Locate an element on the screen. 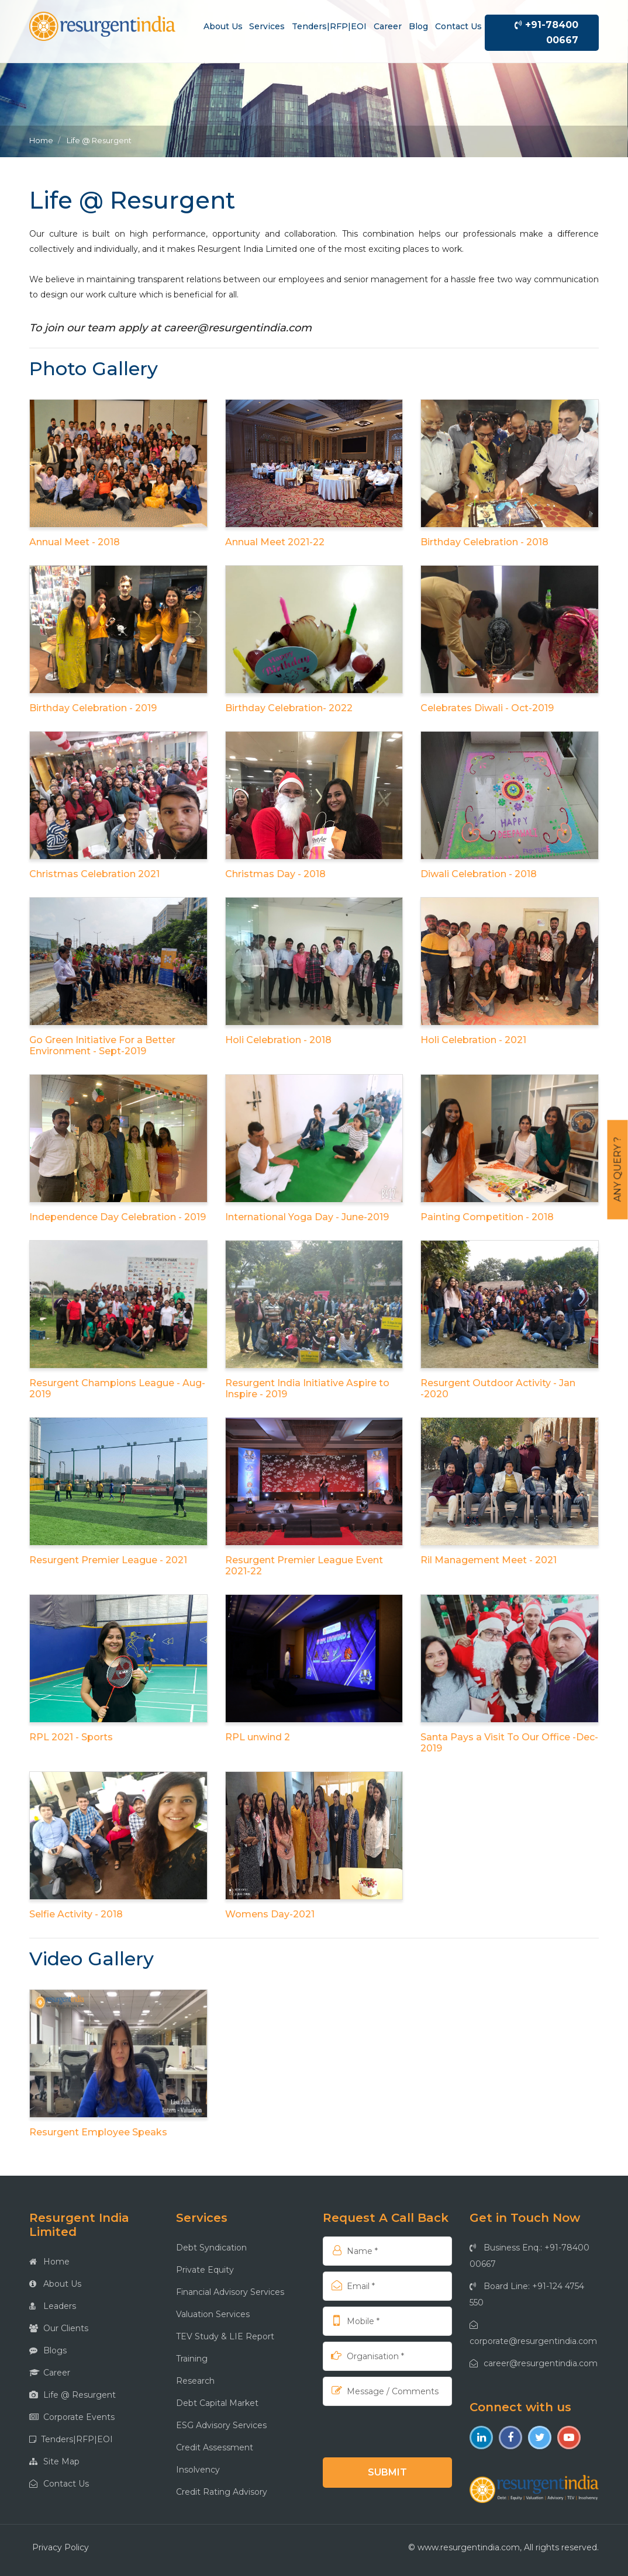  Career is located at coordinates (388, 26).